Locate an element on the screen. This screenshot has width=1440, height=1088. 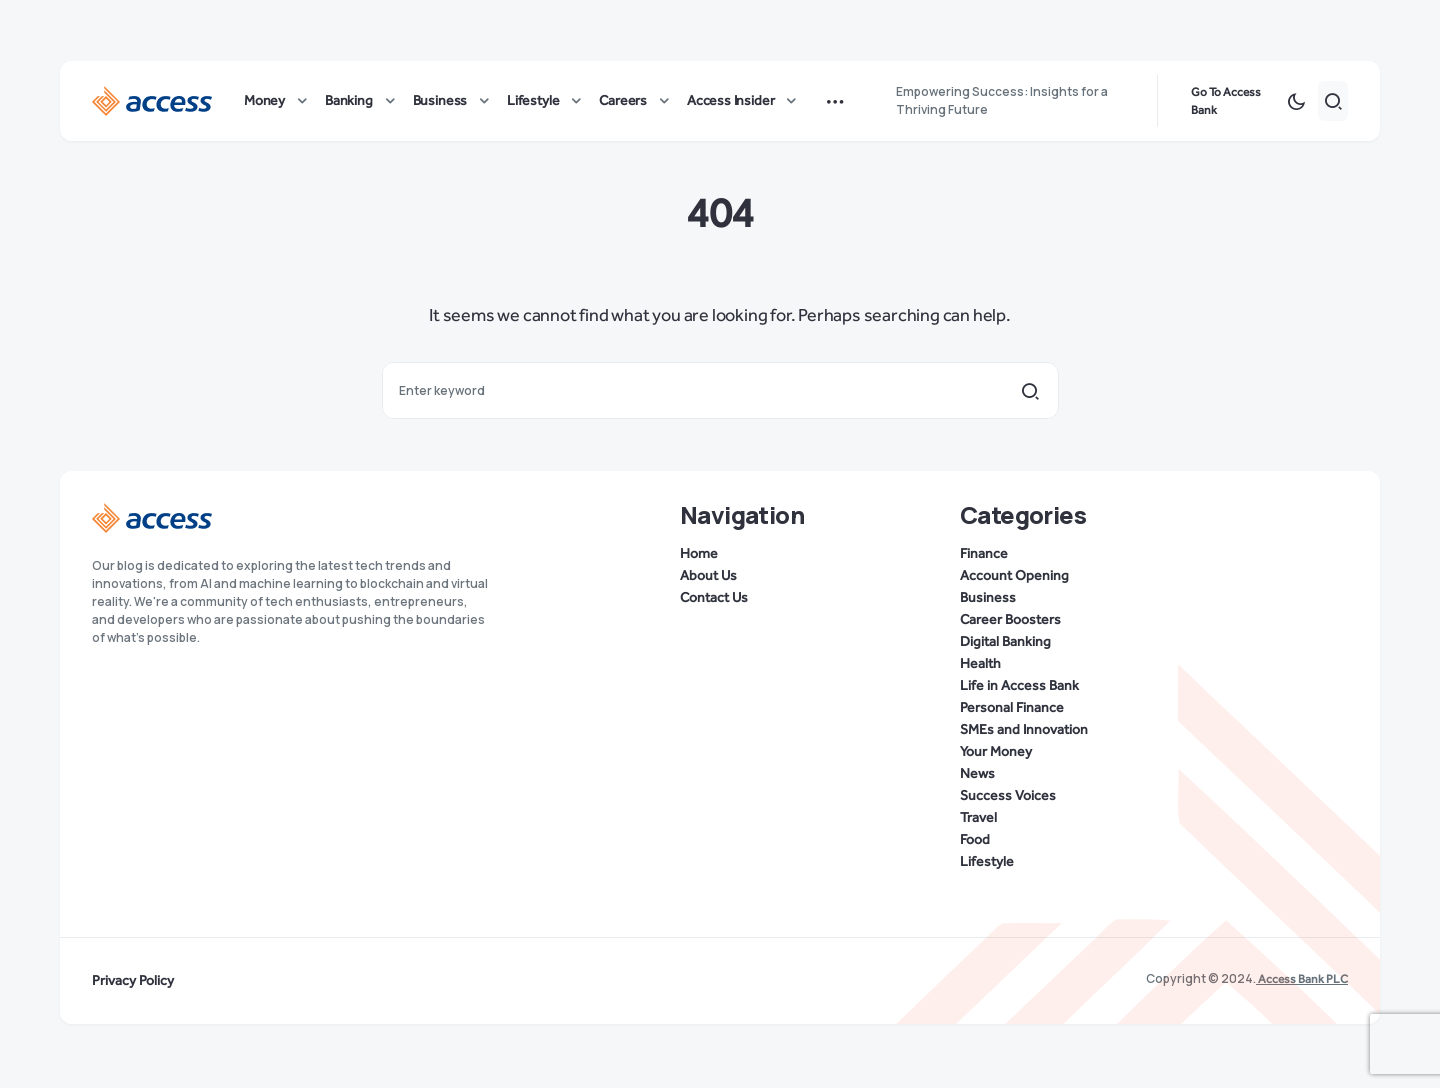
Life in Access Bank is located at coordinates (1019, 686).